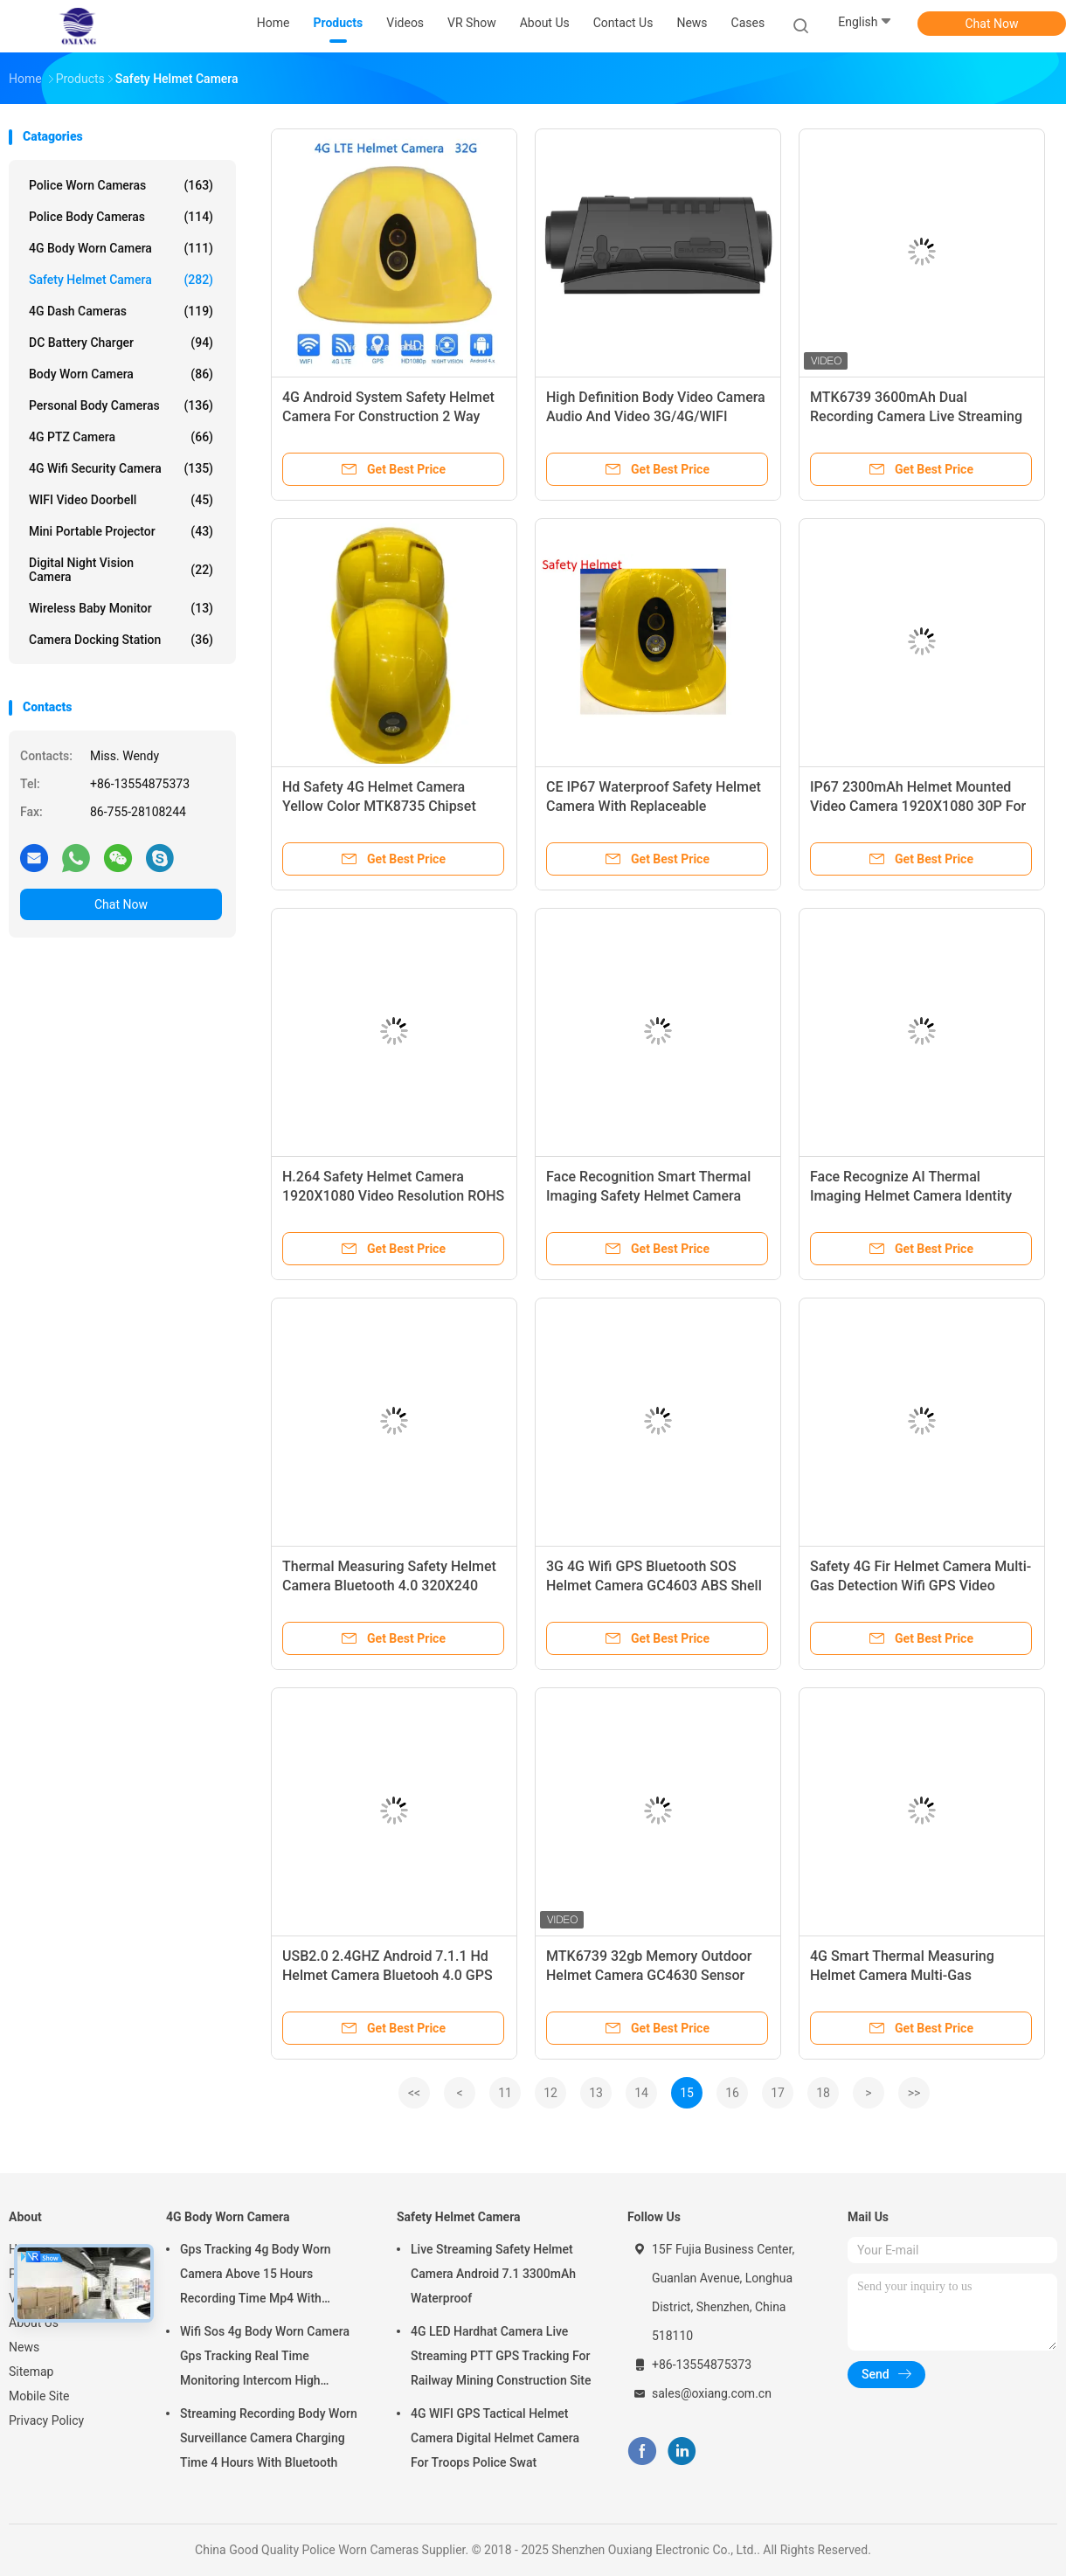 This screenshot has height=2576, width=1066. Describe the element at coordinates (31, 2372) in the screenshot. I see `Sitemap` at that location.